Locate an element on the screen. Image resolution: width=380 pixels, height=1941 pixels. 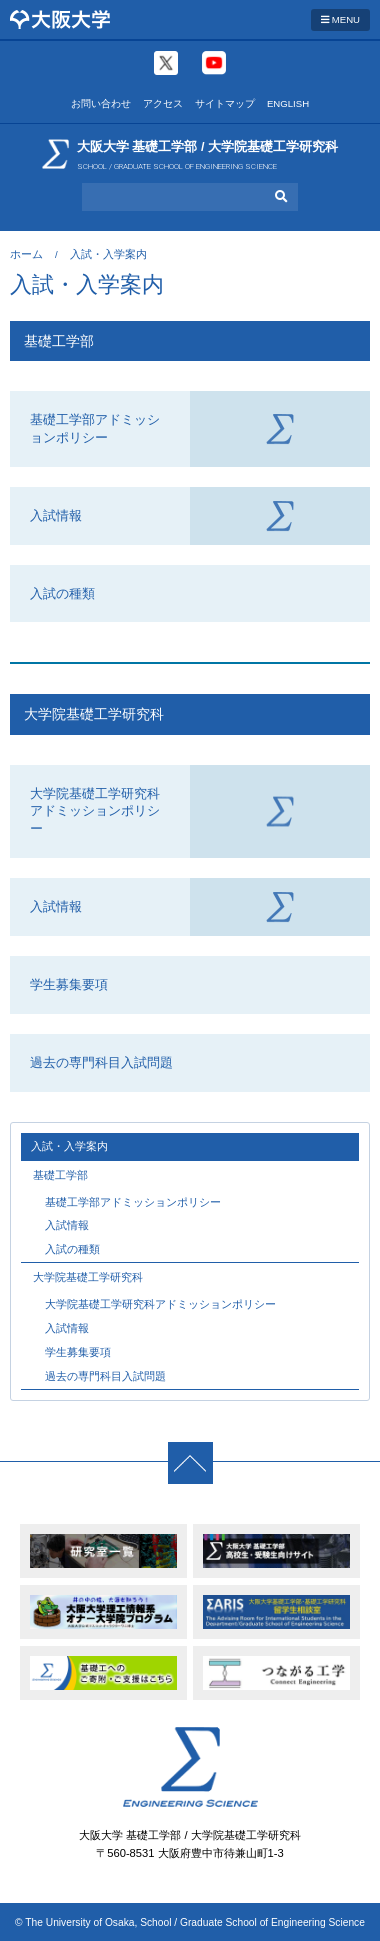
学生募集要項 is located at coordinates (69, 984).